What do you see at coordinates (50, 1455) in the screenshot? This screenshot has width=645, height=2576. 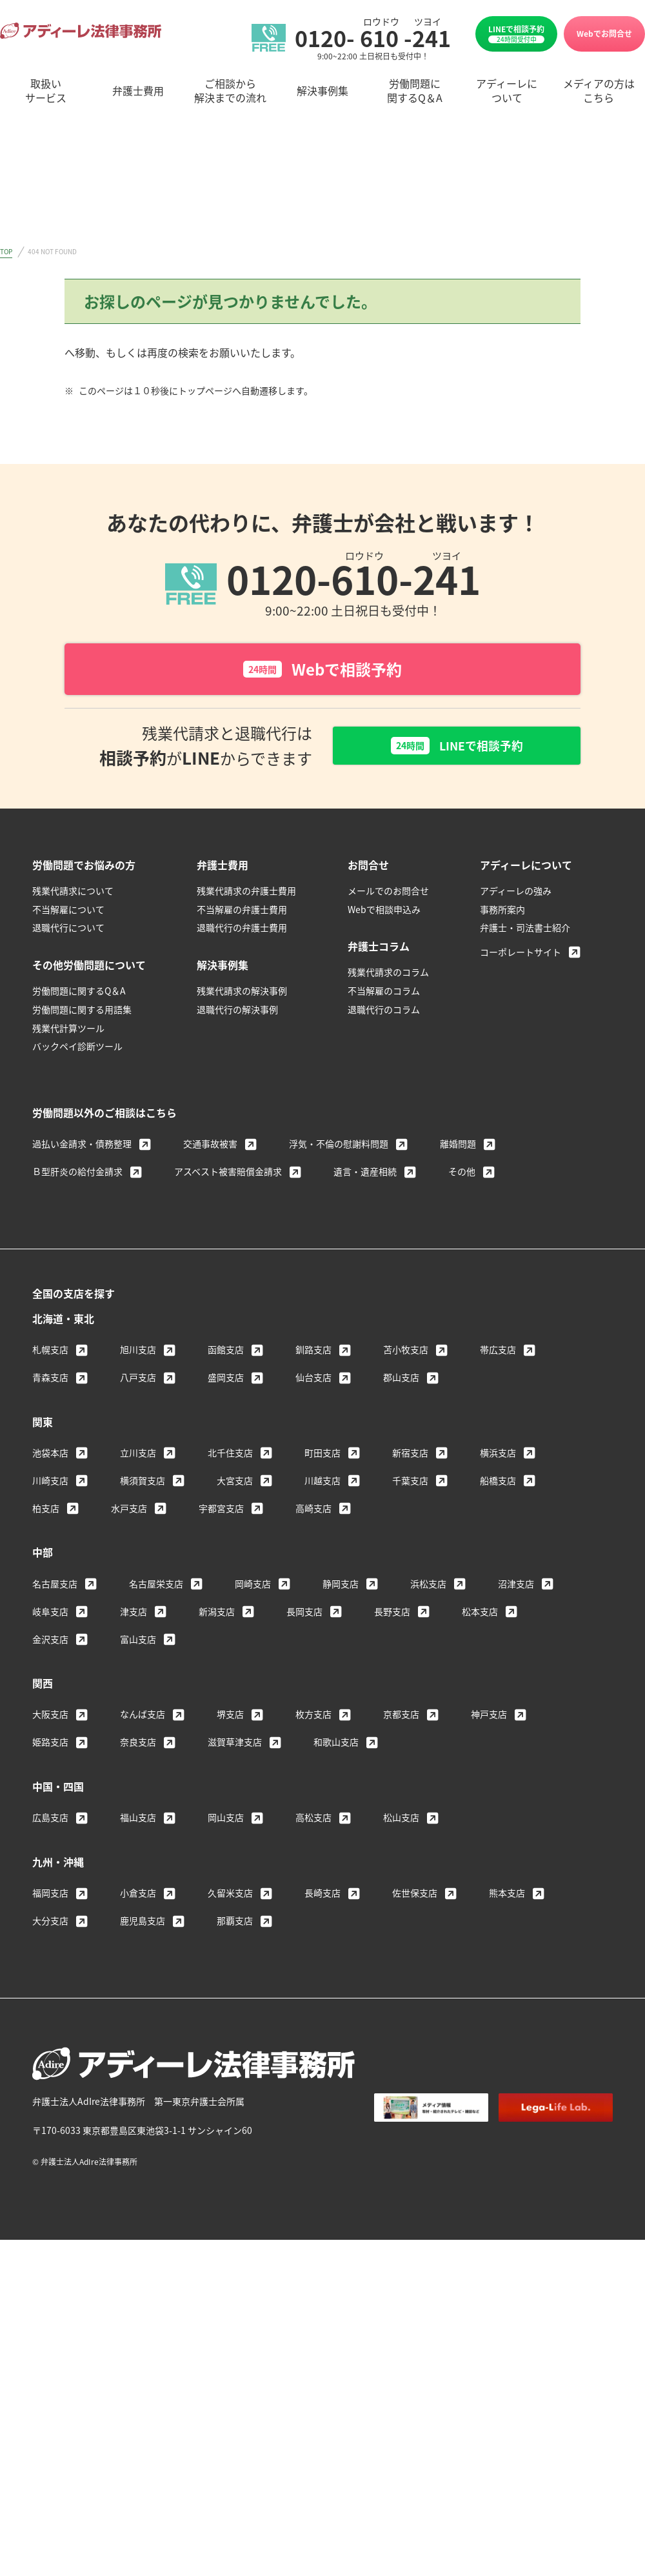 I see `池袋本店` at bounding box center [50, 1455].